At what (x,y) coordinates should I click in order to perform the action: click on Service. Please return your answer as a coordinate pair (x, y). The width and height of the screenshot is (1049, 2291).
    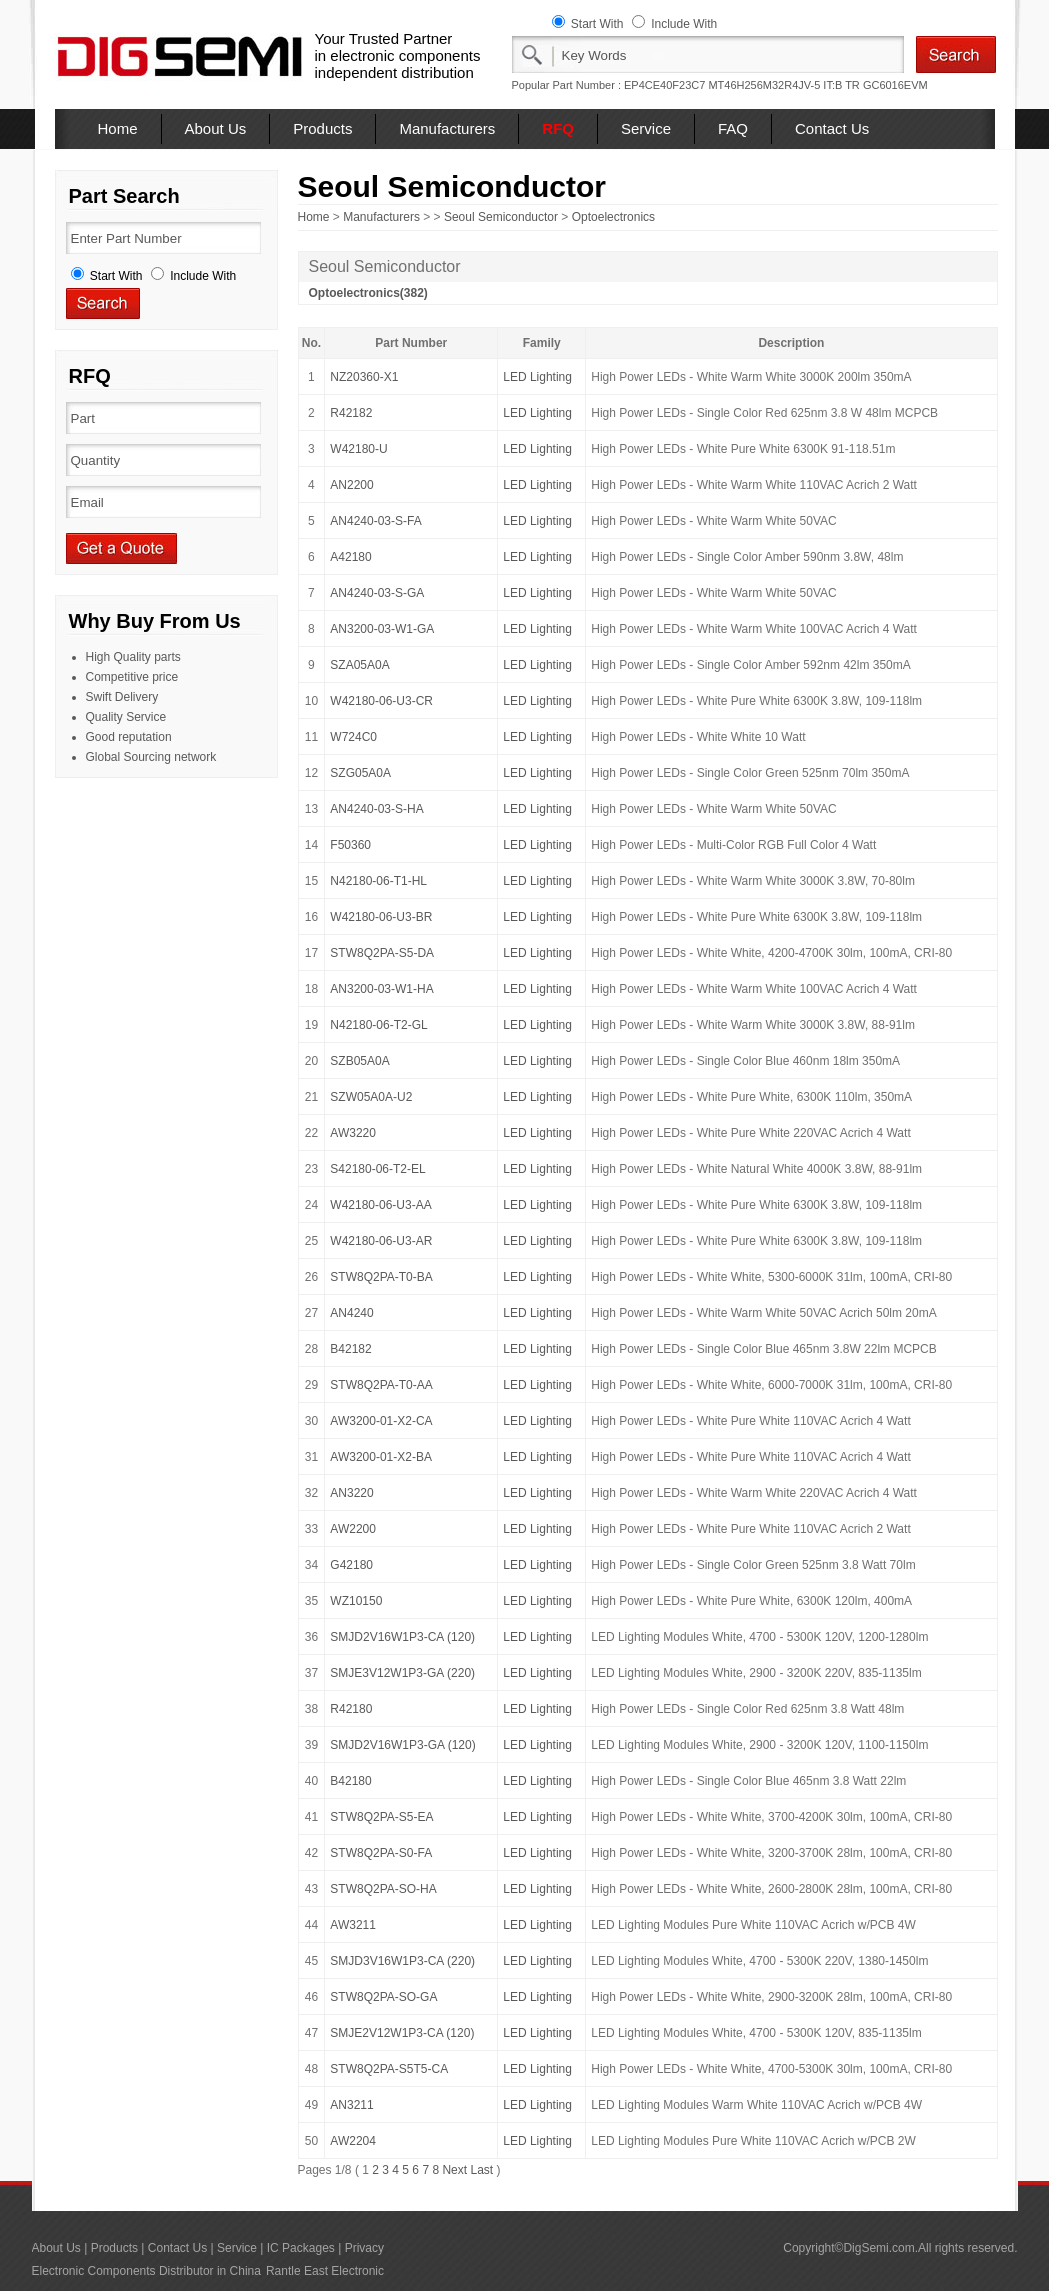
    Looking at the image, I should click on (646, 128).